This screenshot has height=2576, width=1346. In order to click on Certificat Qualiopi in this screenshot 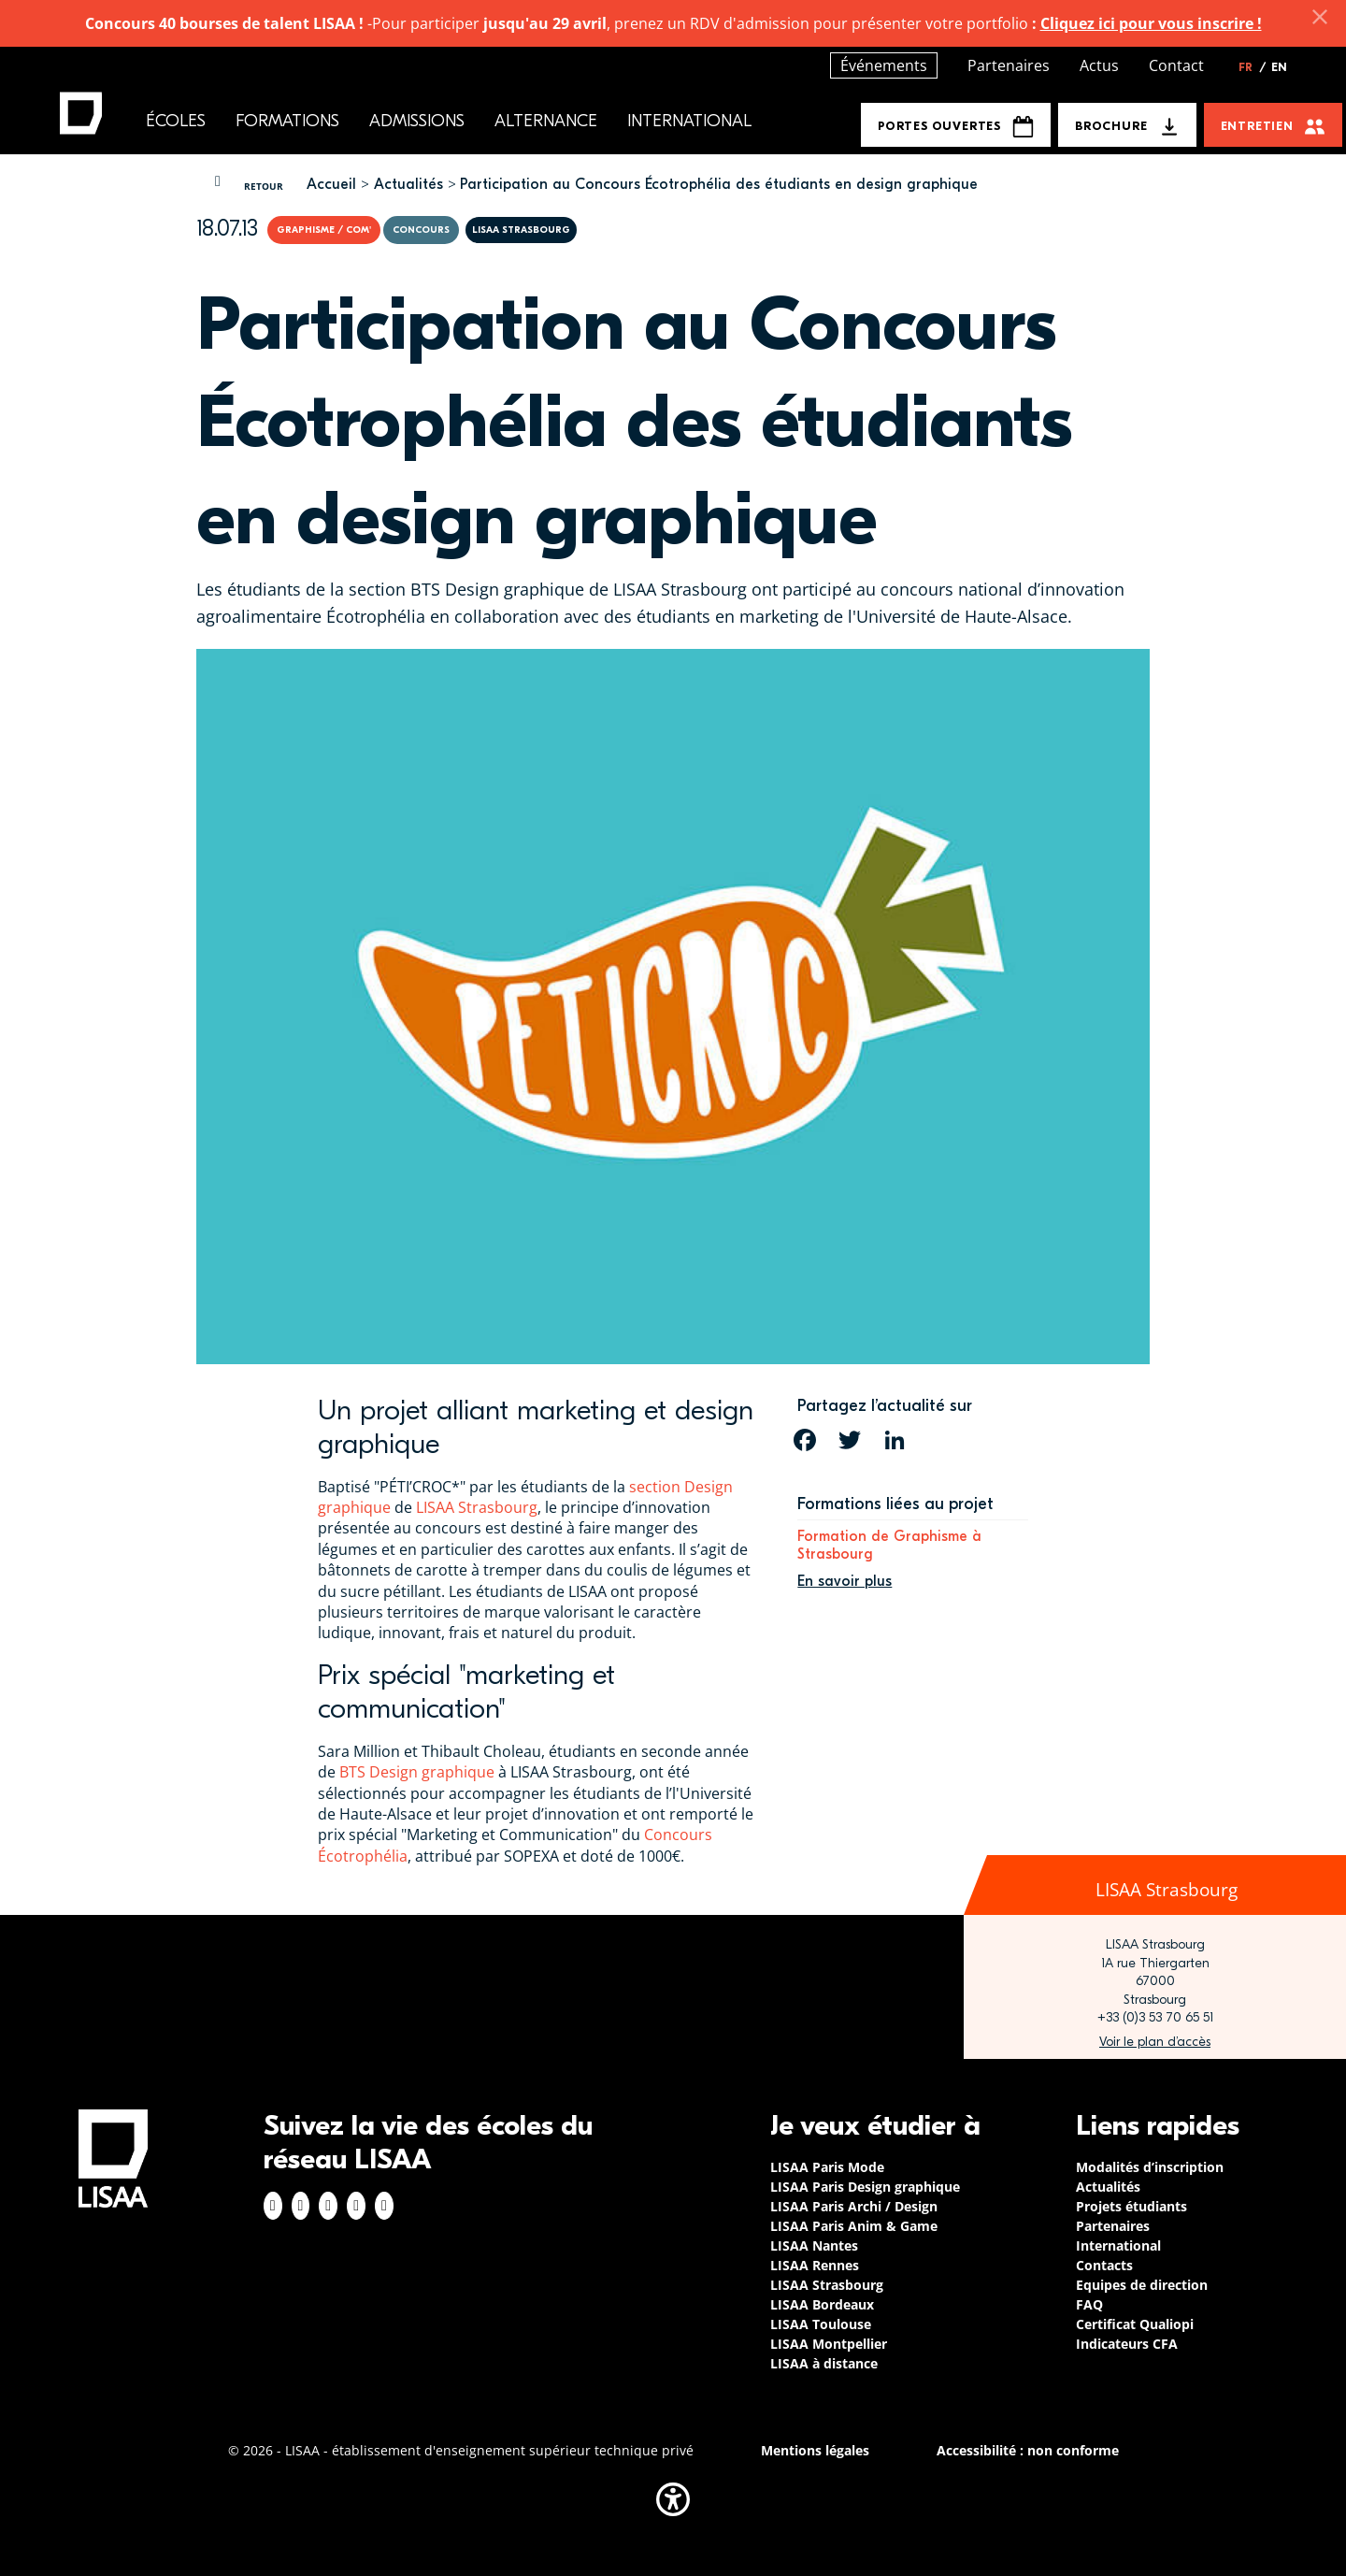, I will do `click(1135, 2324)`.